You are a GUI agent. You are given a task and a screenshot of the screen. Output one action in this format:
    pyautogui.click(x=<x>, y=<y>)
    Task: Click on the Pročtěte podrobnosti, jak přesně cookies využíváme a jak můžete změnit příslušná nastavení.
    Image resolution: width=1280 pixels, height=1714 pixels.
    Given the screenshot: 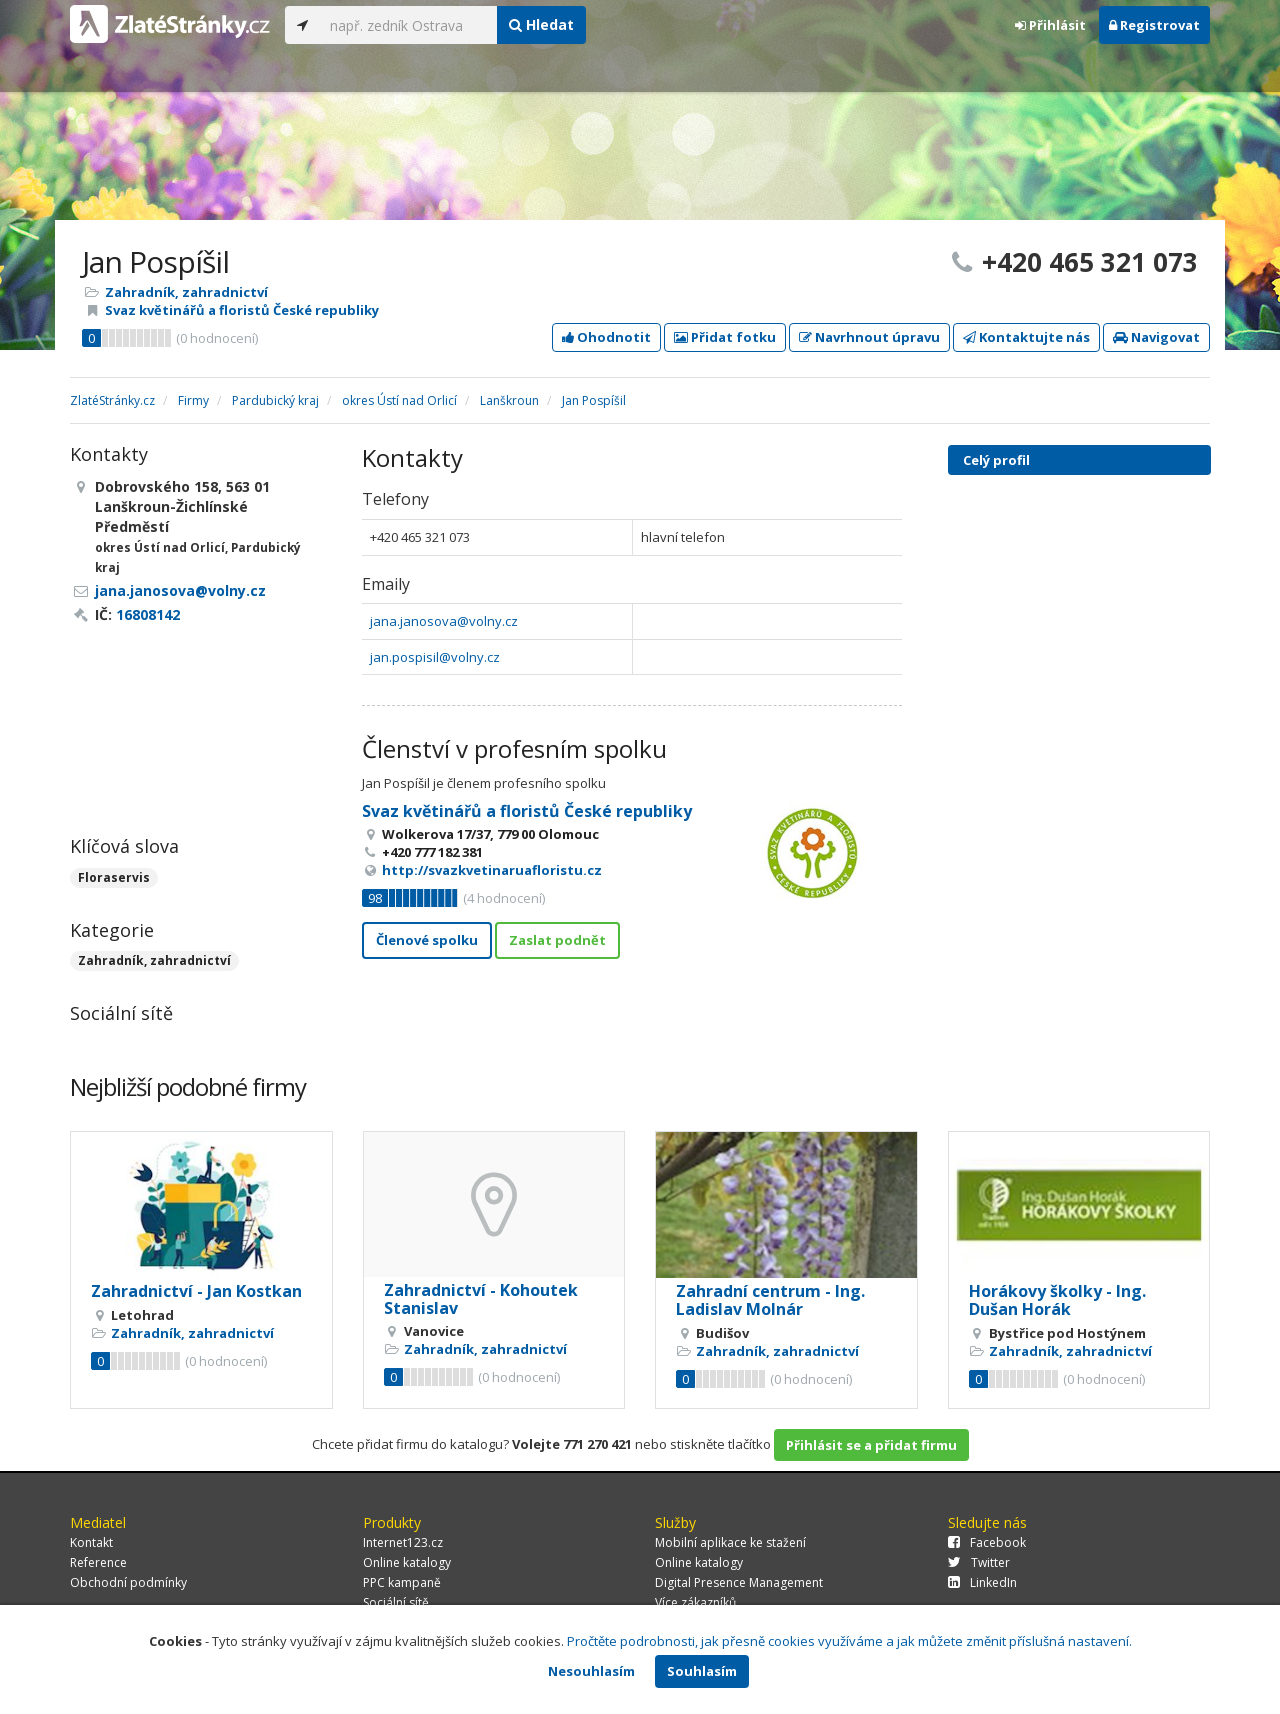 What is the action you would take?
    pyautogui.click(x=849, y=1641)
    